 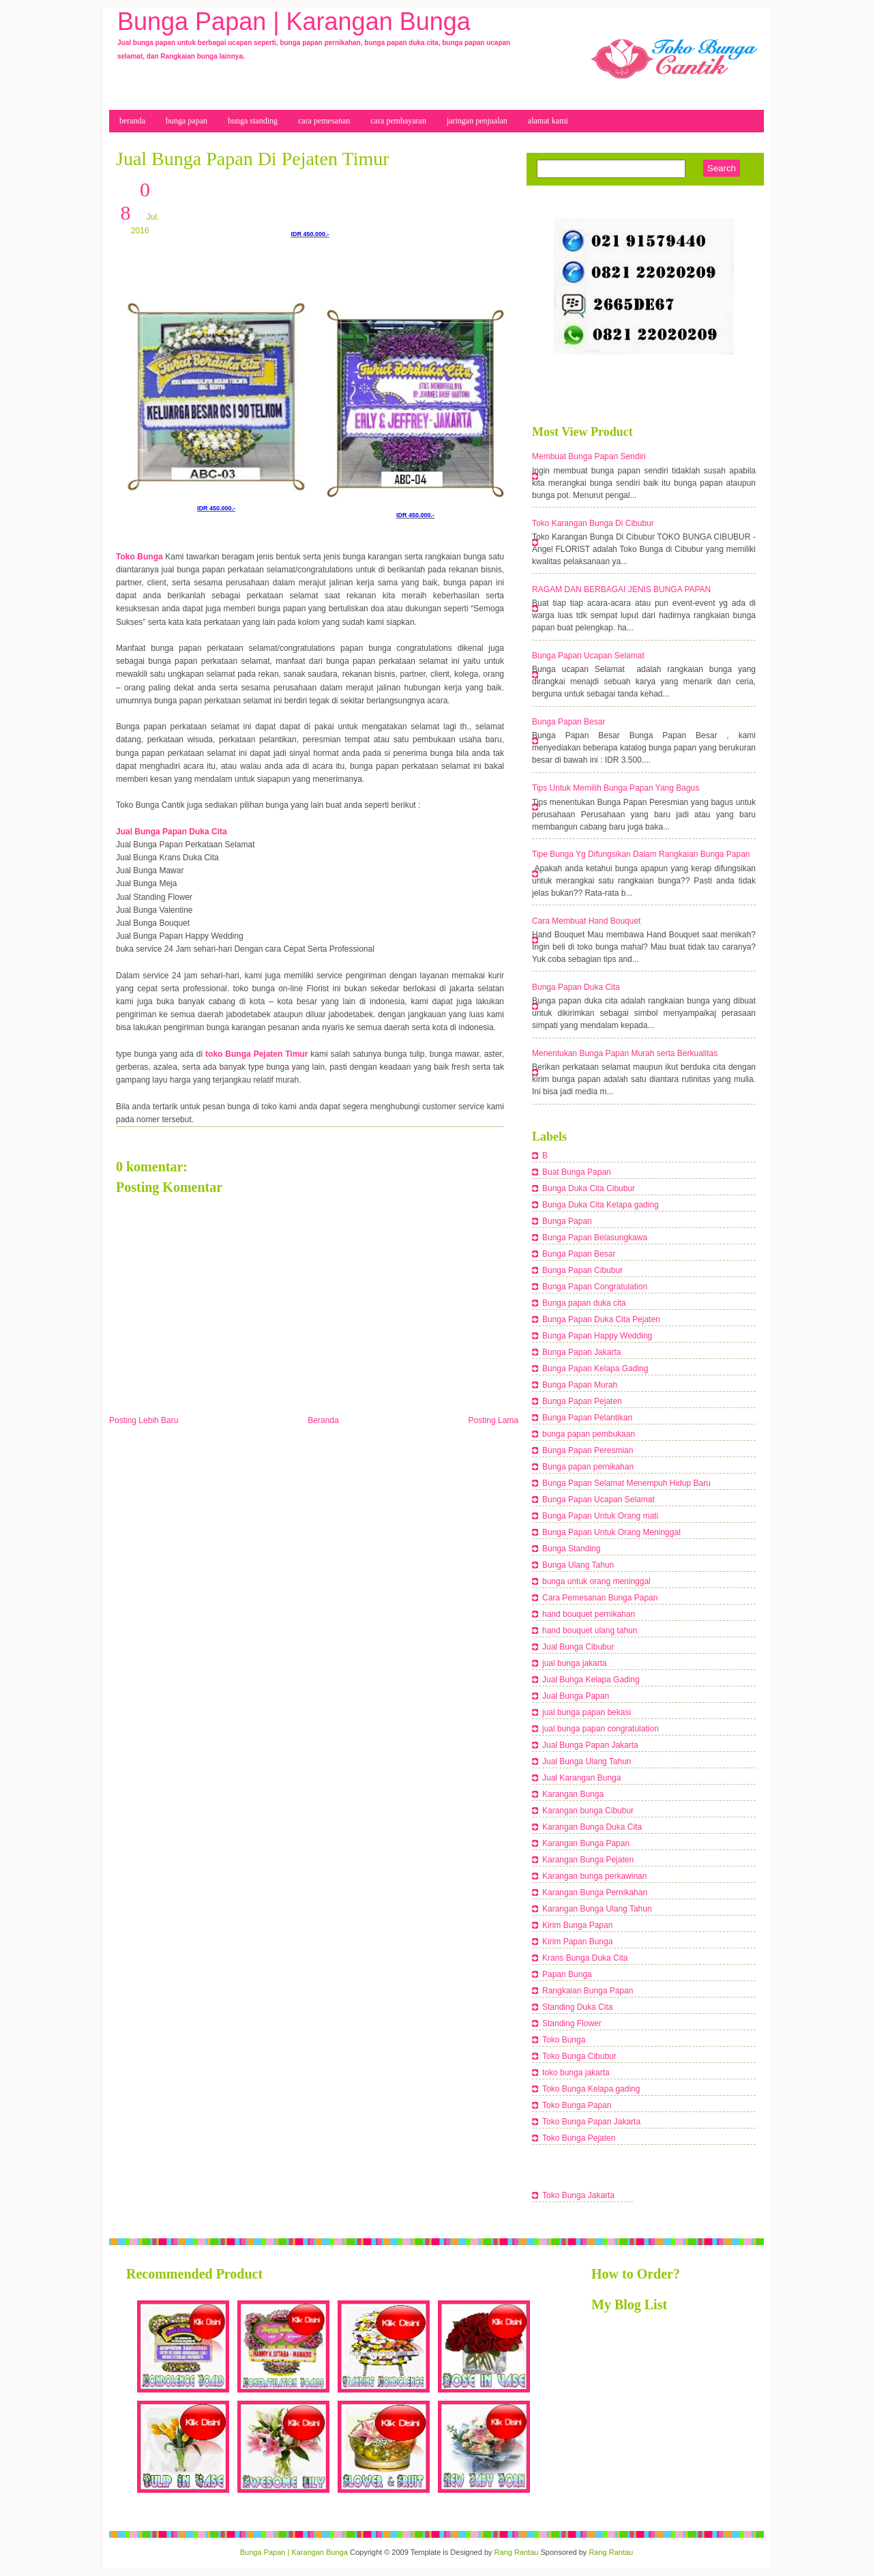 What do you see at coordinates (588, 1810) in the screenshot?
I see `Karangan bunga Cibubur` at bounding box center [588, 1810].